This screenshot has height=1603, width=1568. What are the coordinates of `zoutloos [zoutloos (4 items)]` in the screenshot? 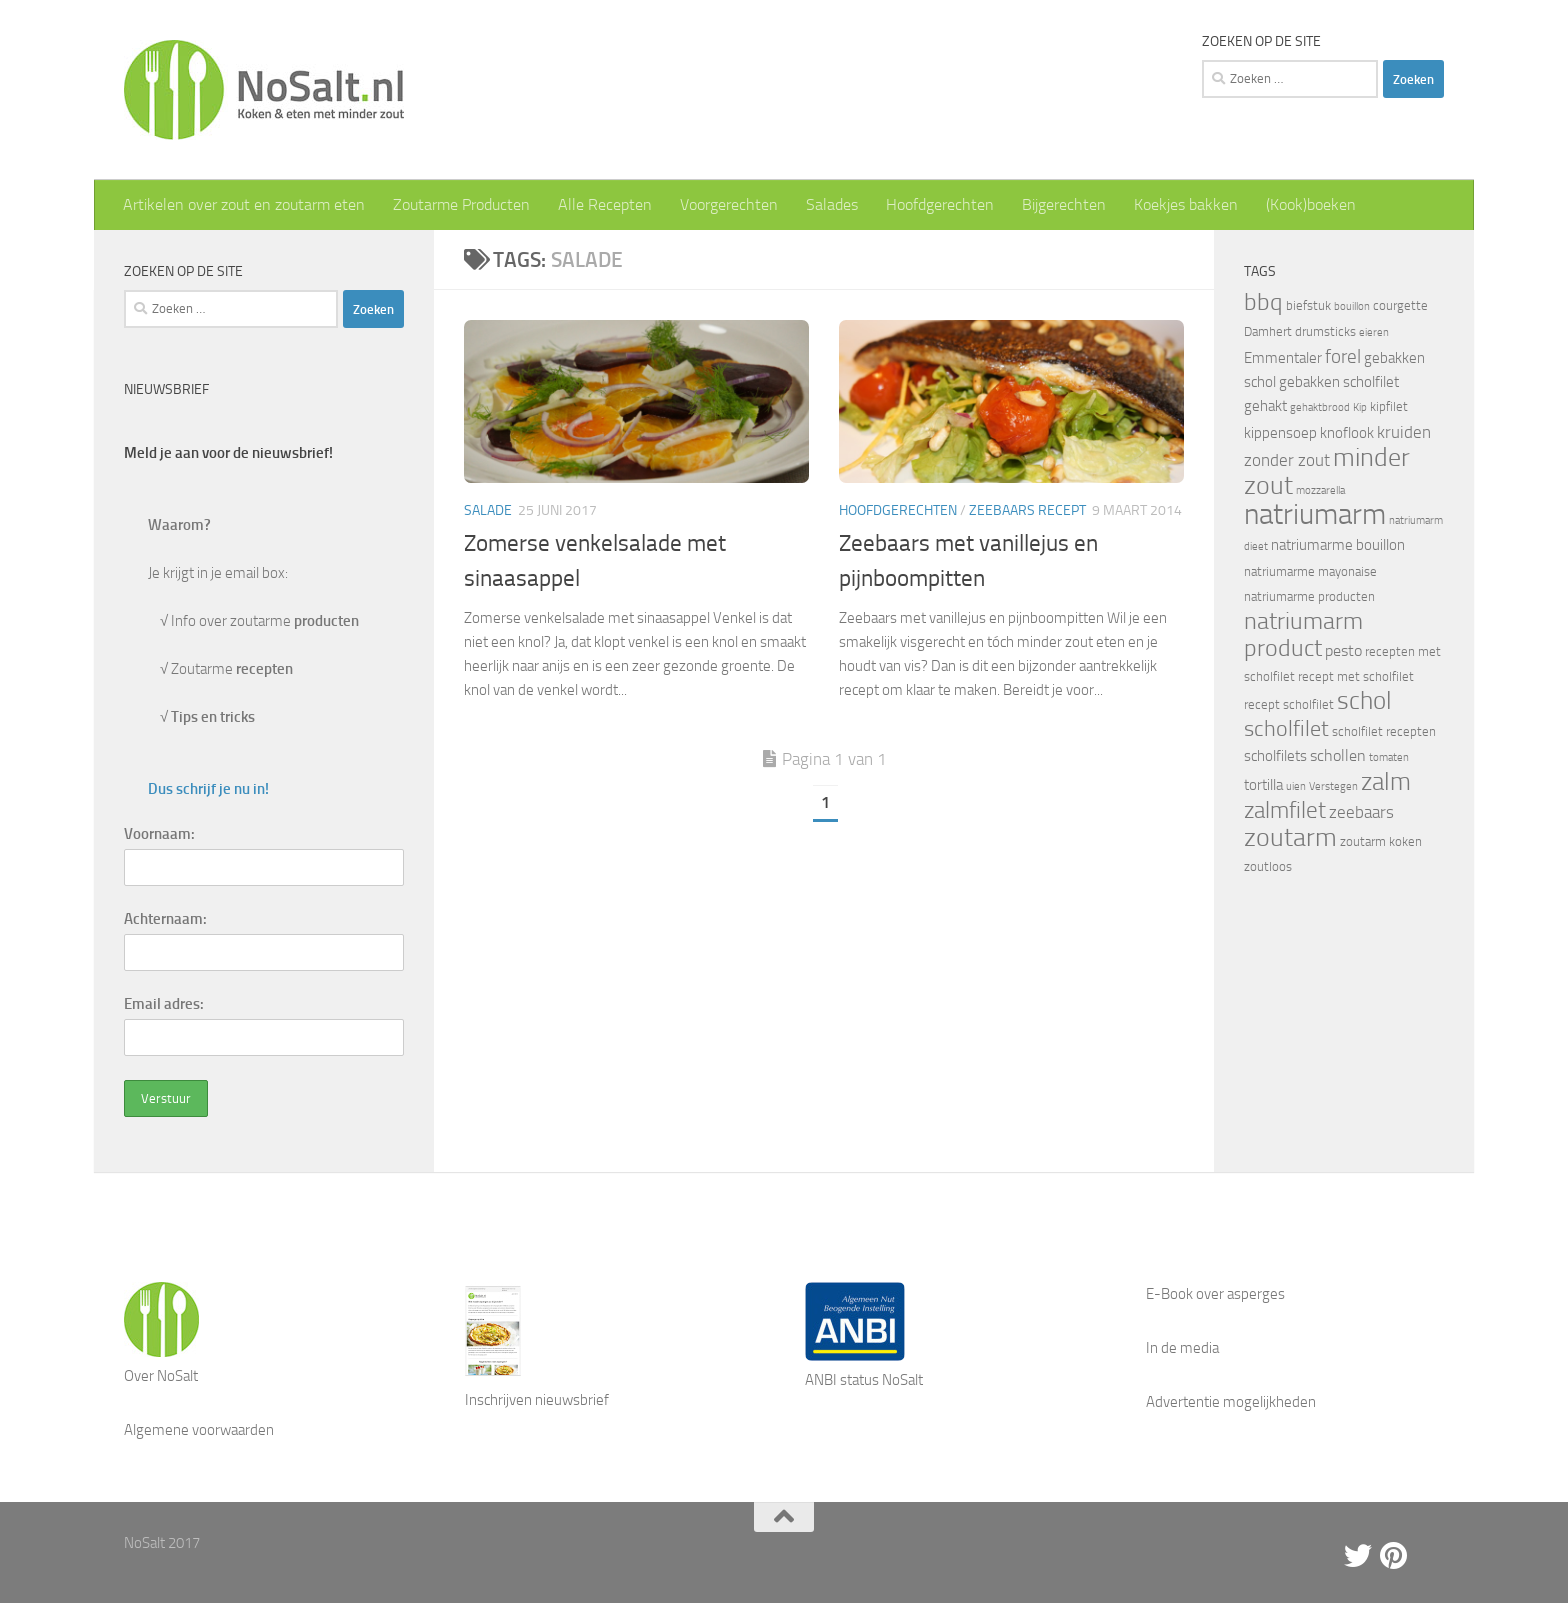 It's located at (1268, 866).